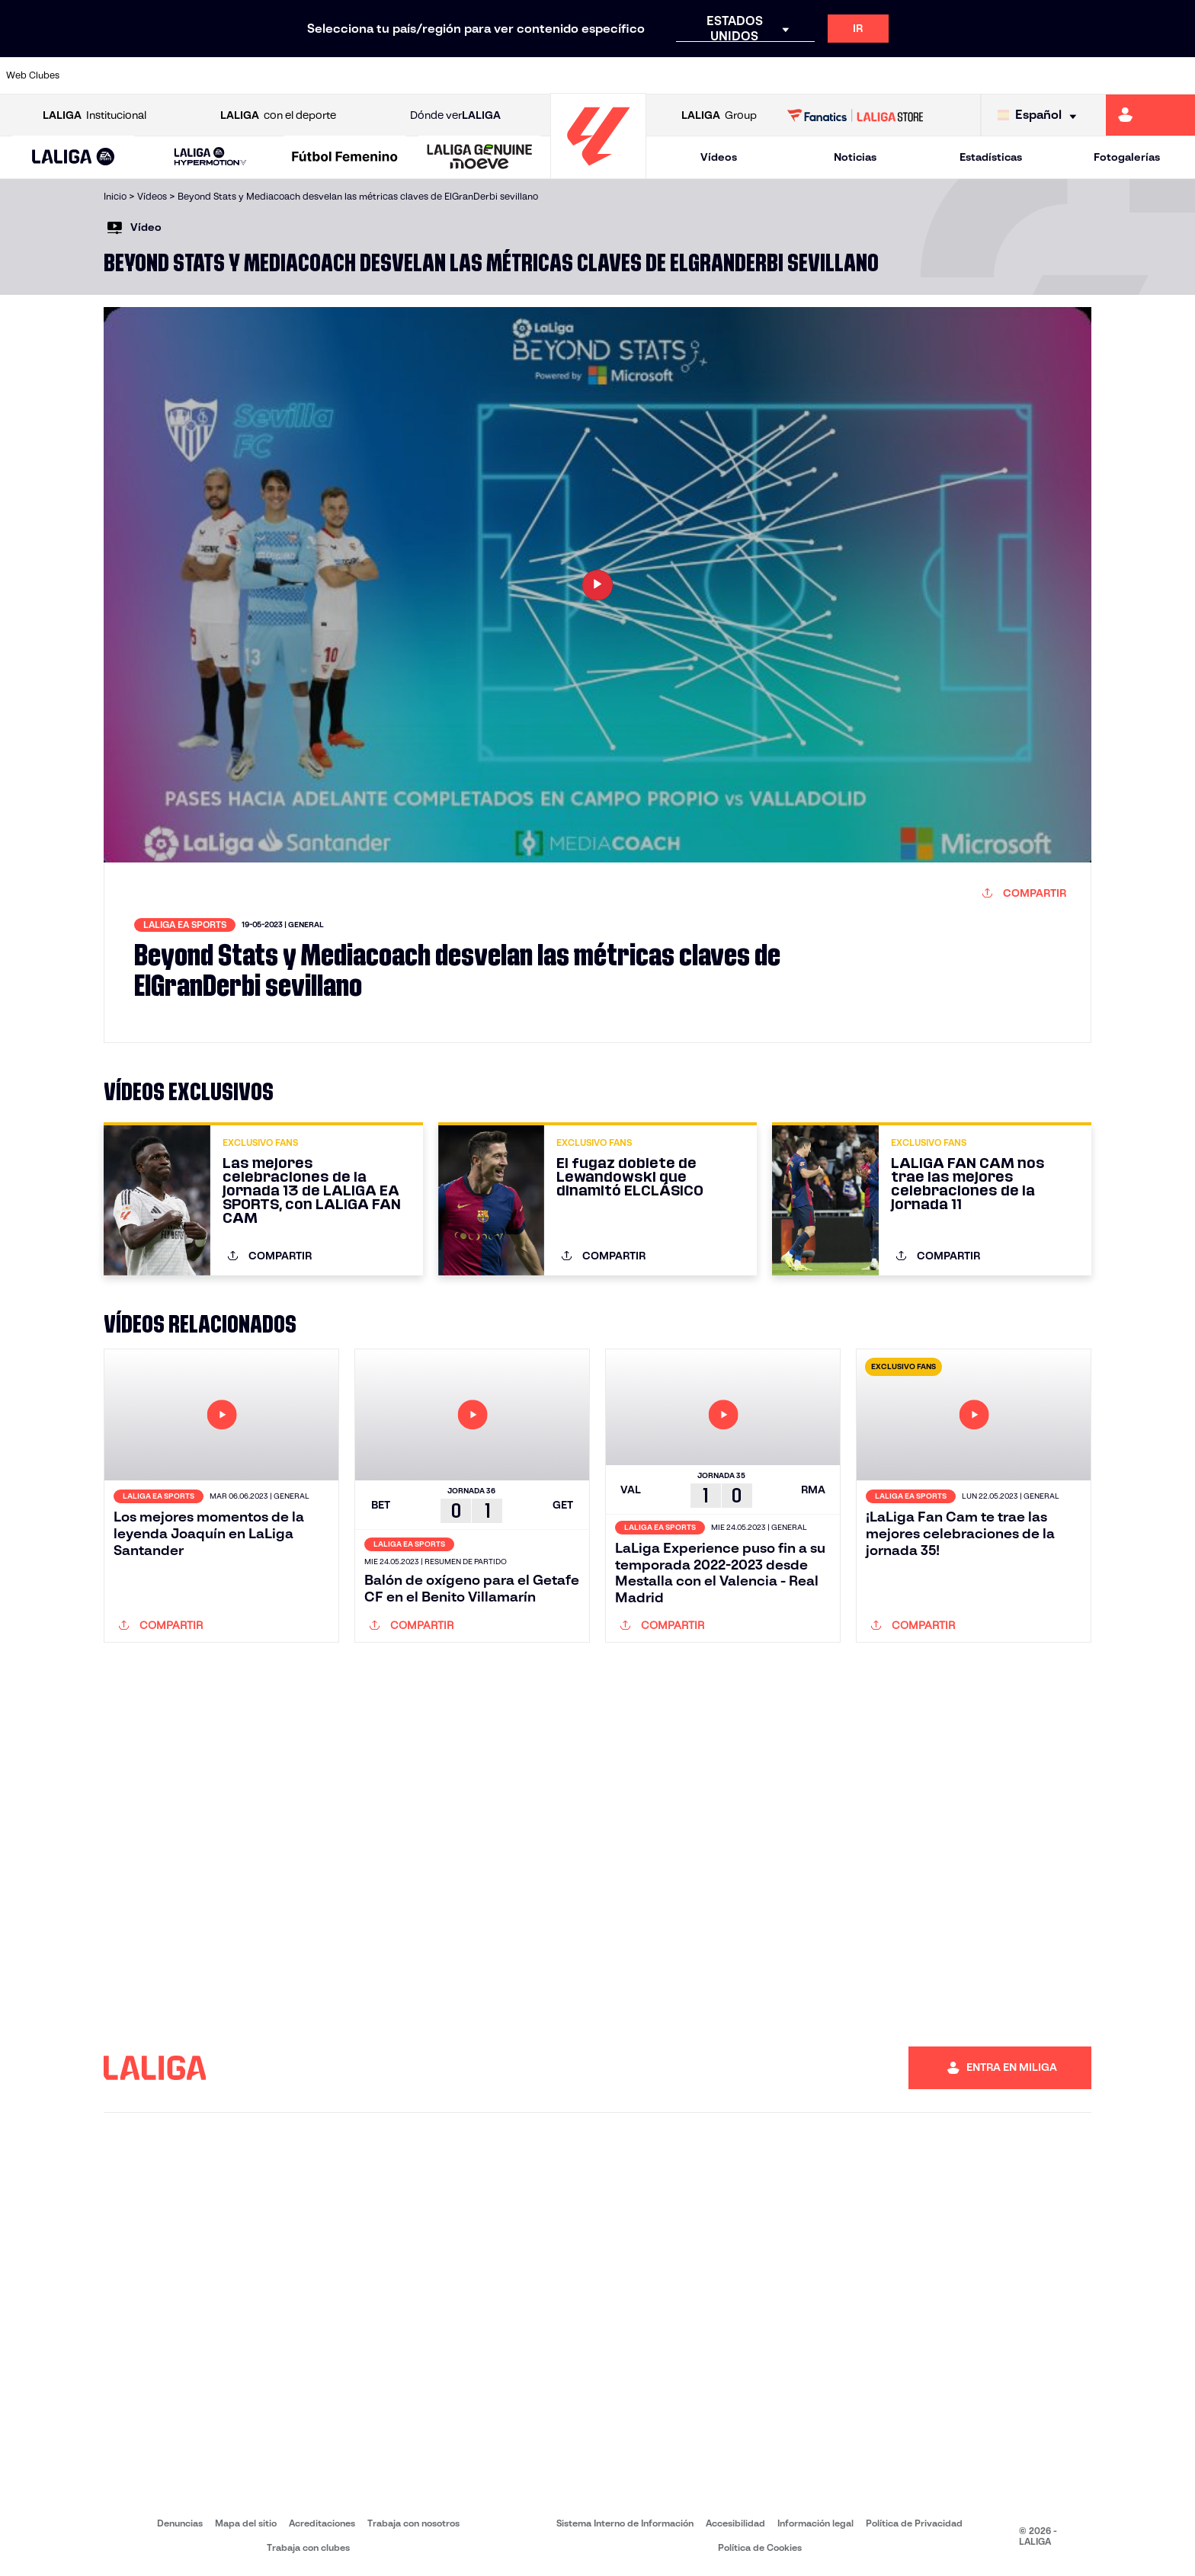 The image size is (1195, 2576). What do you see at coordinates (1064, 75) in the screenshot?
I see `[Ir a https://www.sevillafc.es/]` at bounding box center [1064, 75].